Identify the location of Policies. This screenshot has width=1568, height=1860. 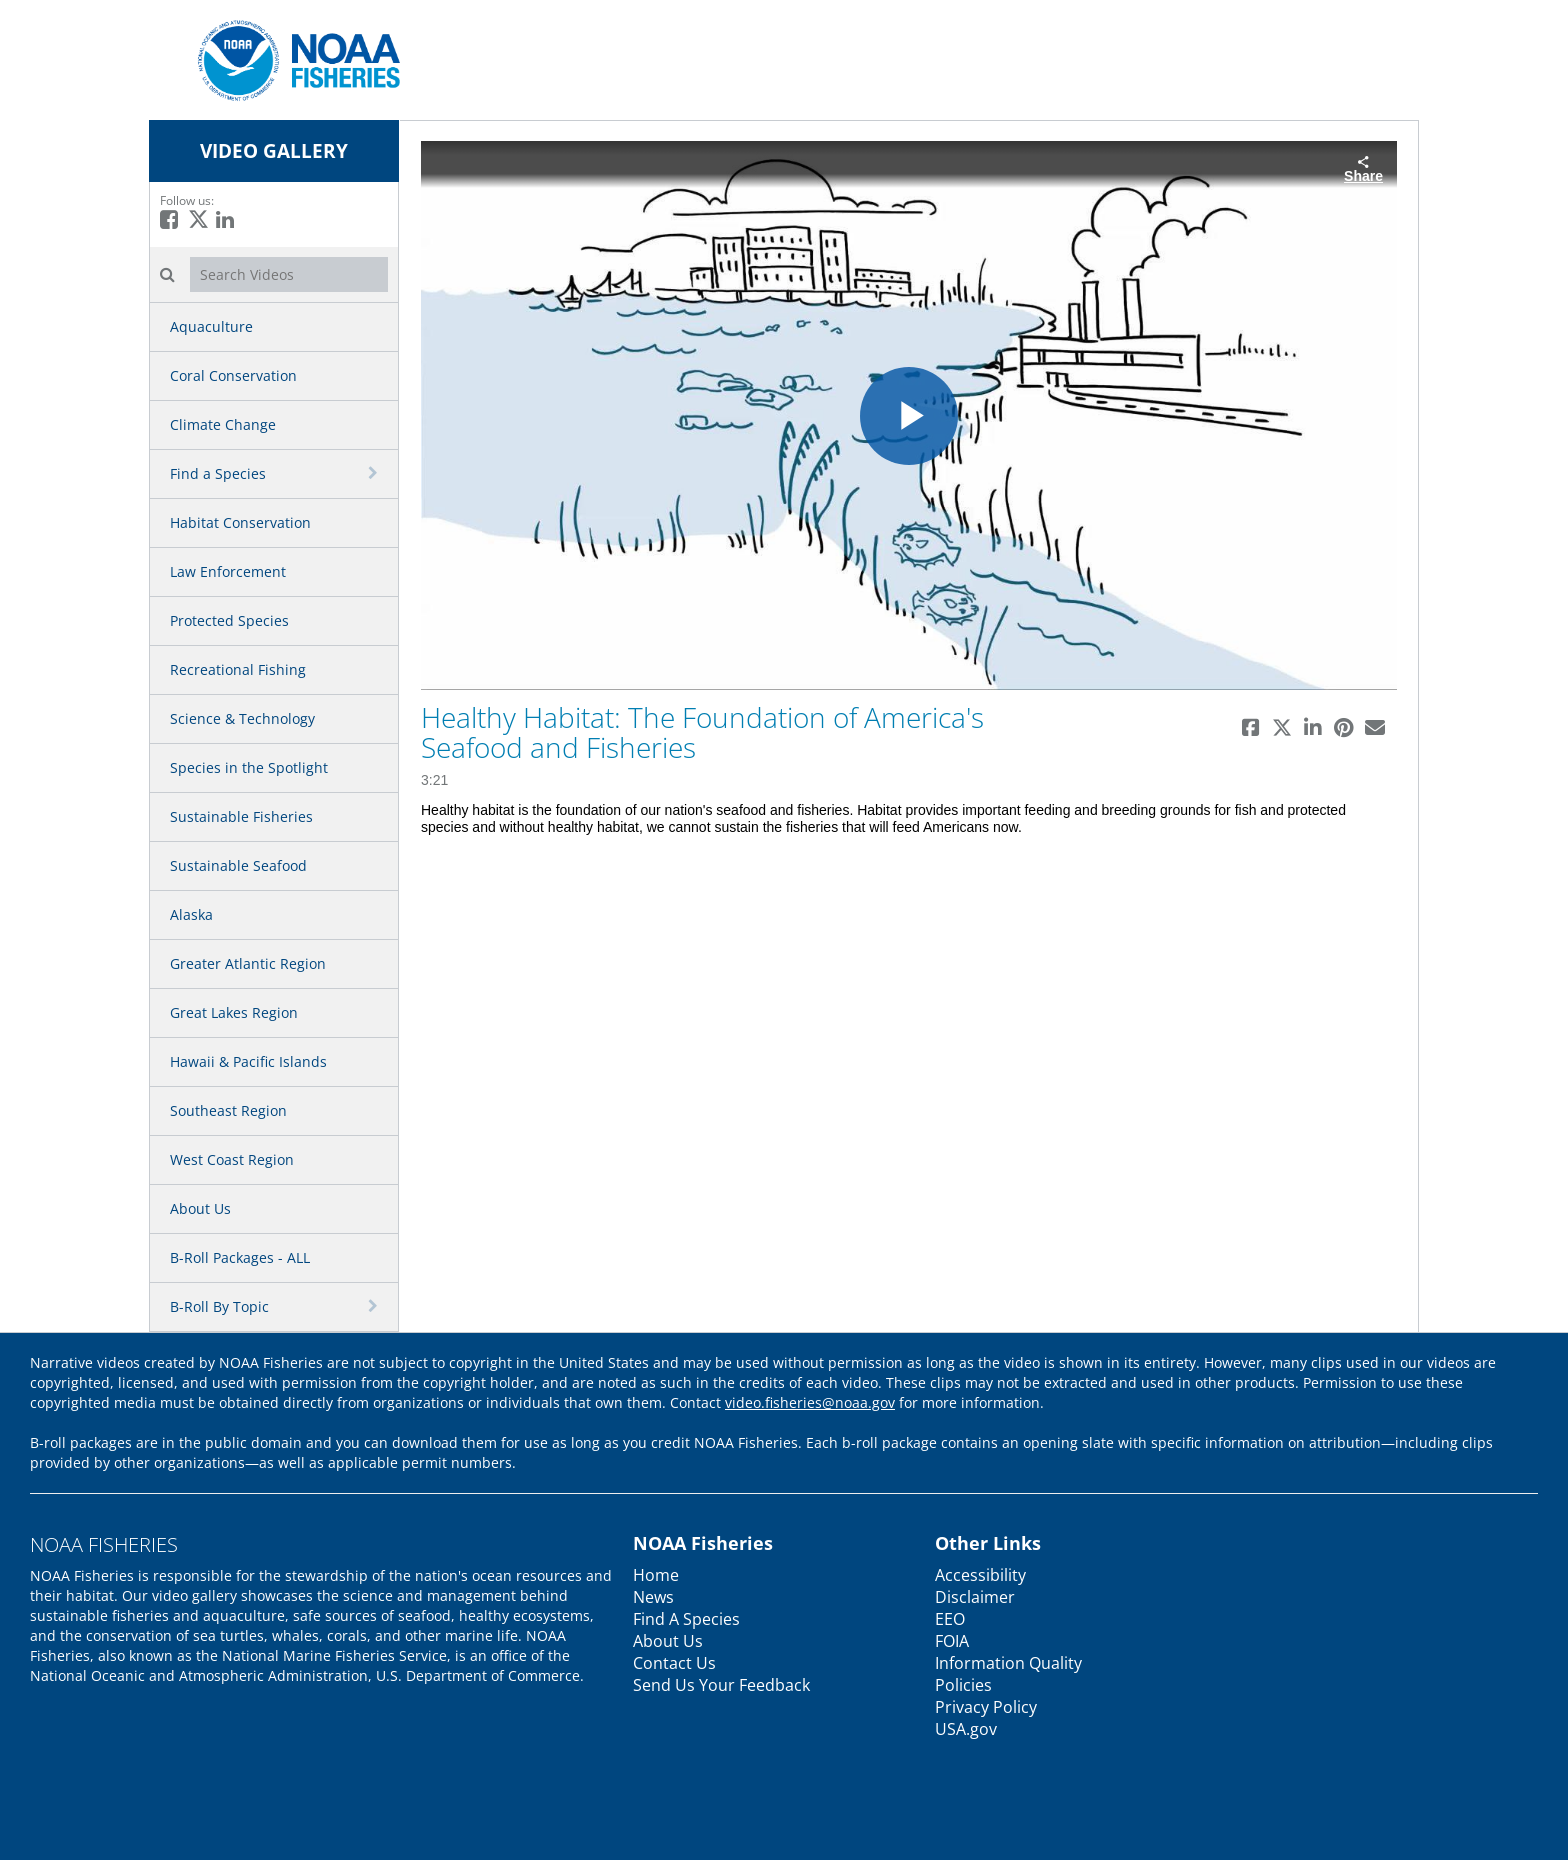
(963, 1685).